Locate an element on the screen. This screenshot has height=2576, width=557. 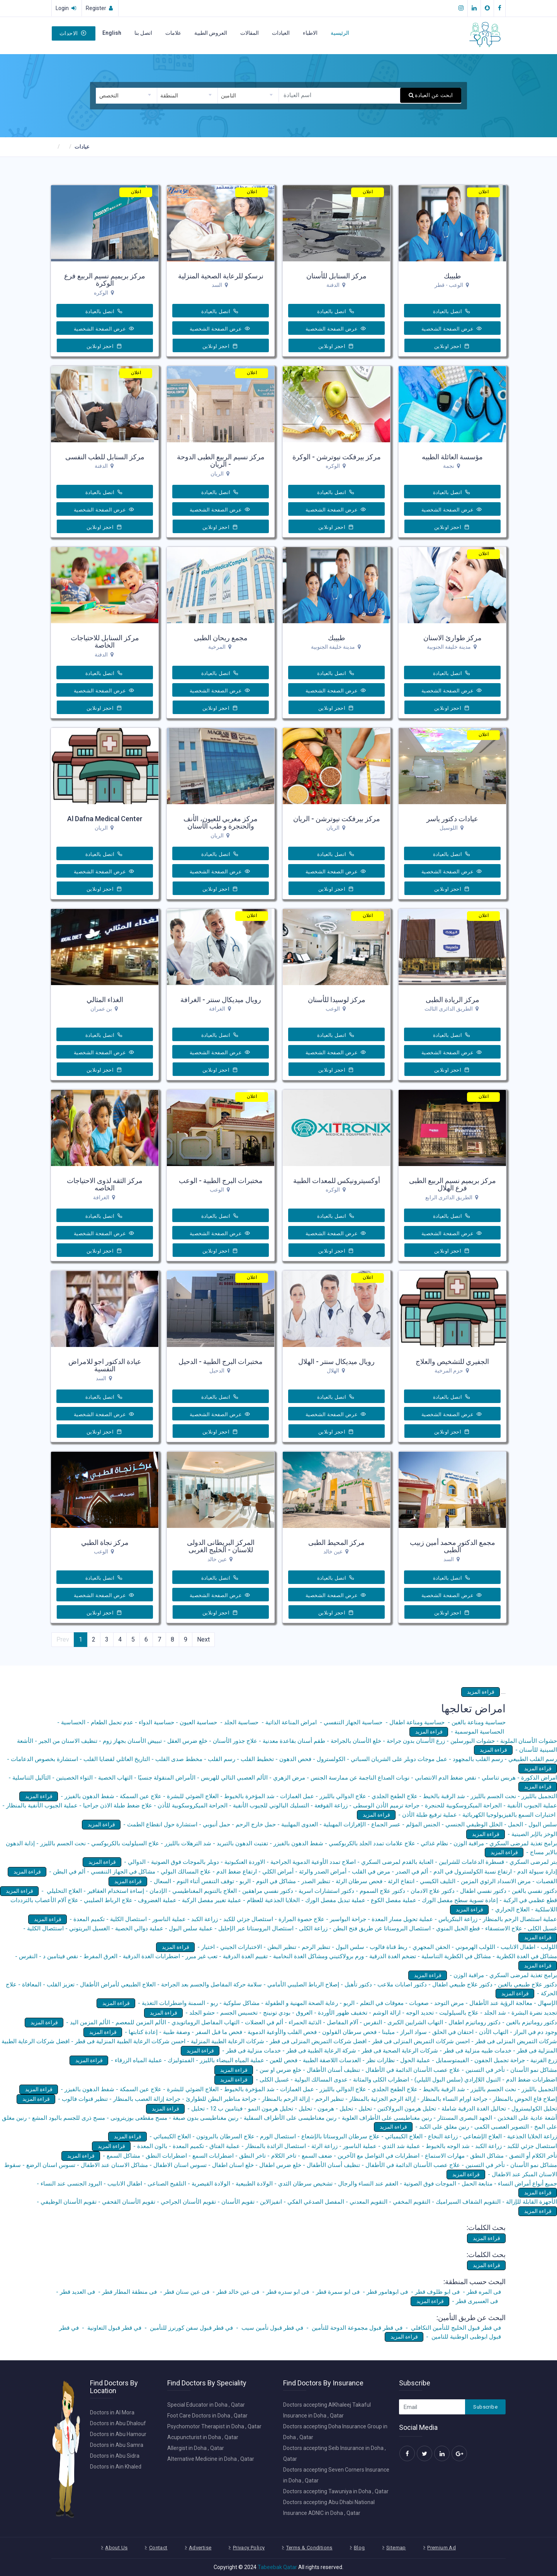
Foot Care Doctors in Doha , Qatar is located at coordinates (207, 2415).